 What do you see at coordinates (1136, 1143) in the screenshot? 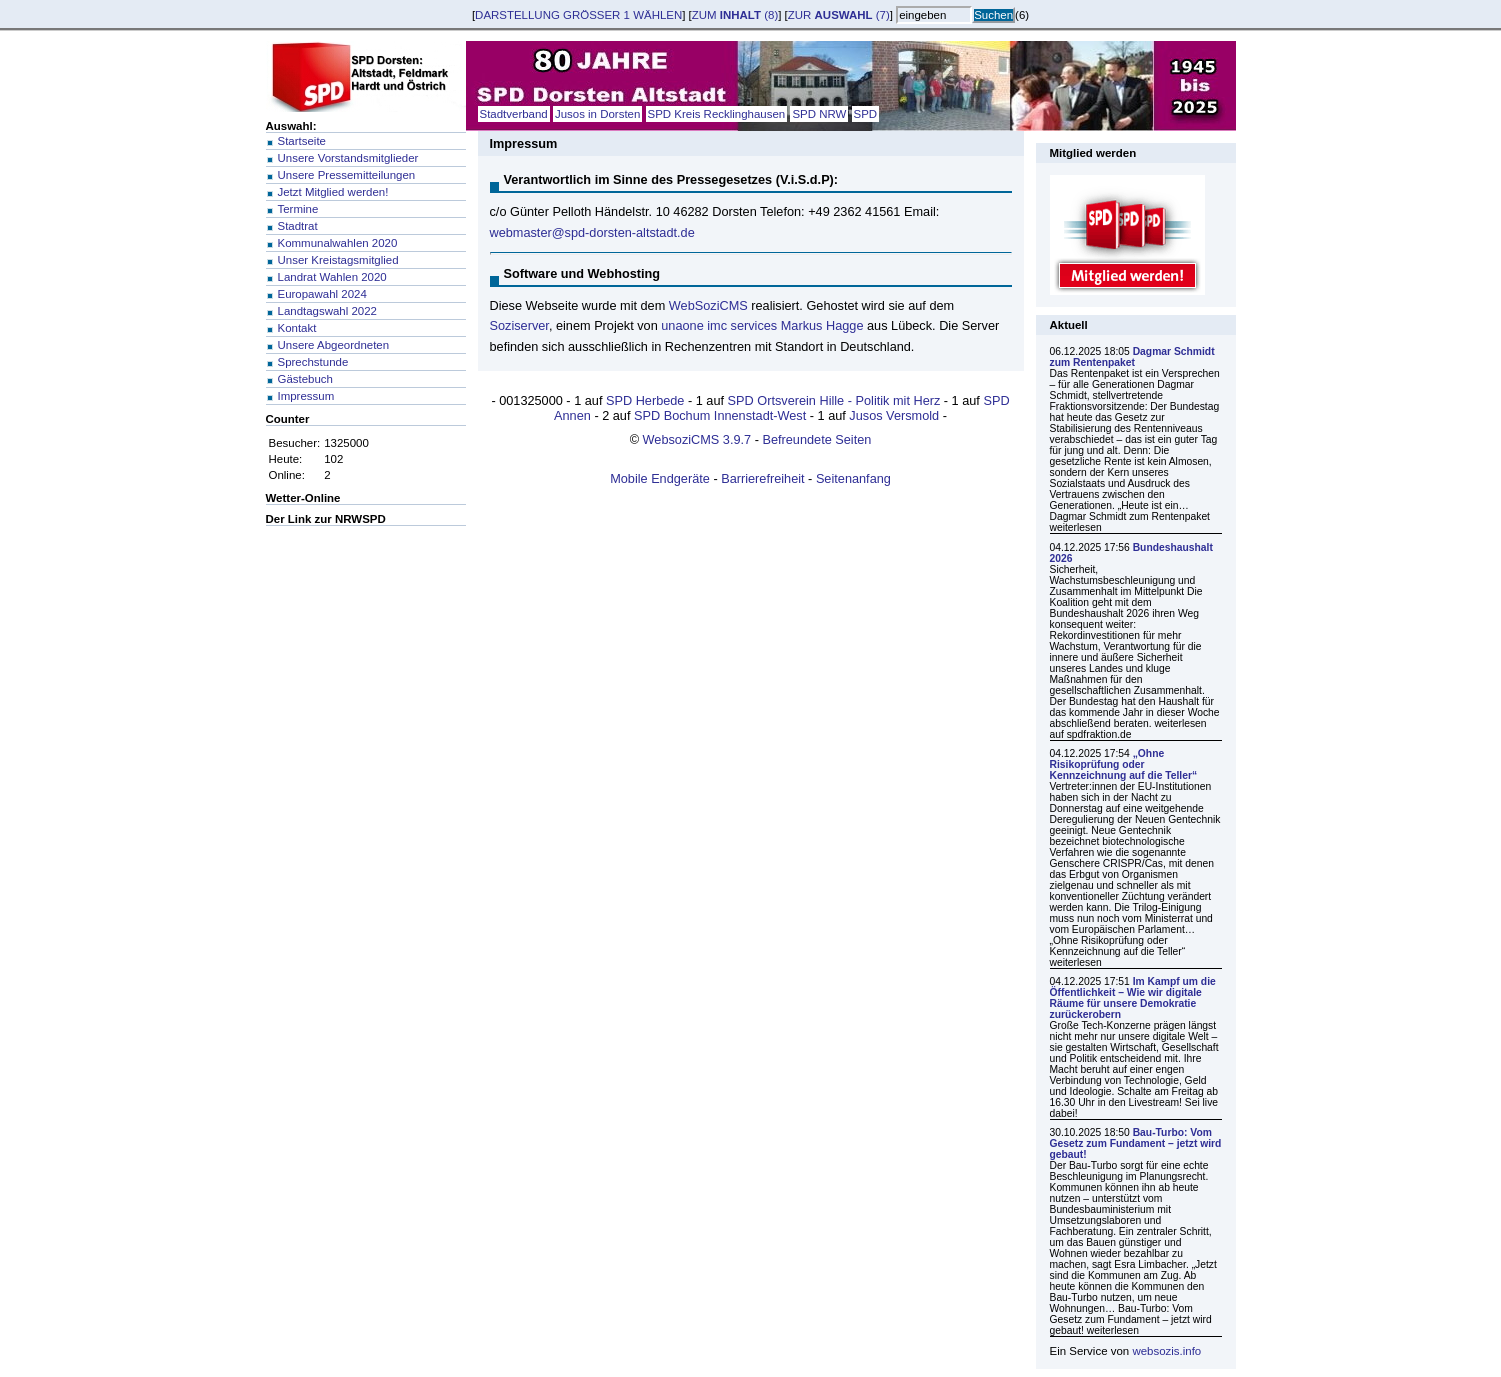
I see `Bau-Turbo: Vom Gesetz zum Fundament – jetzt wird gebaut!` at bounding box center [1136, 1143].